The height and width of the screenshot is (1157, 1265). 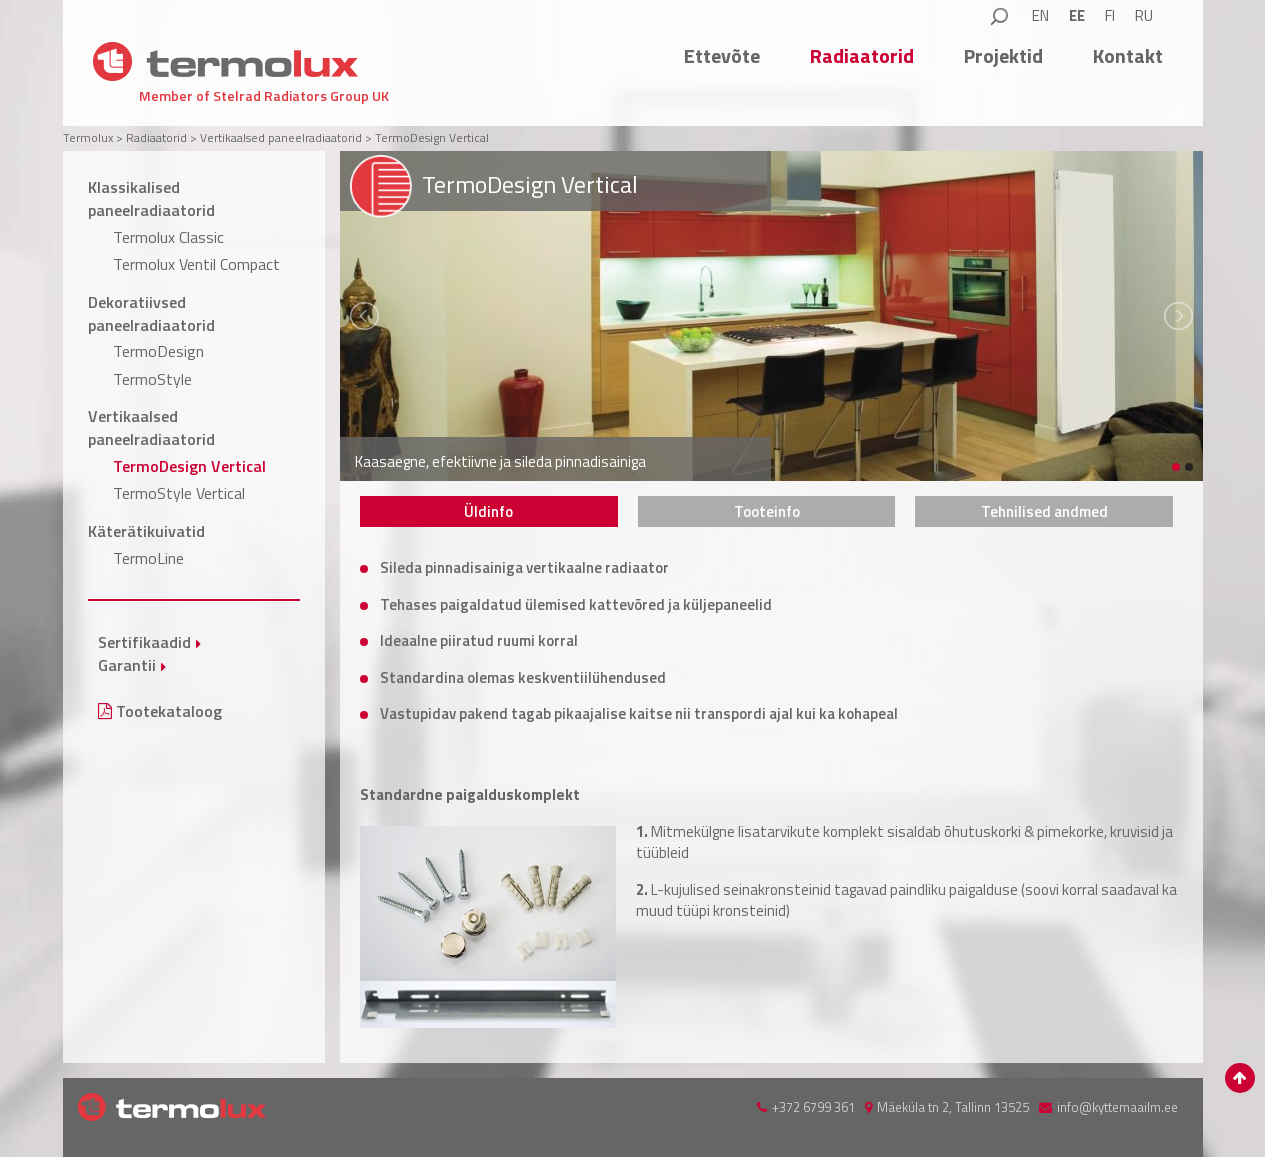 I want to click on Üldinfo [presentation], so click(x=488, y=511).